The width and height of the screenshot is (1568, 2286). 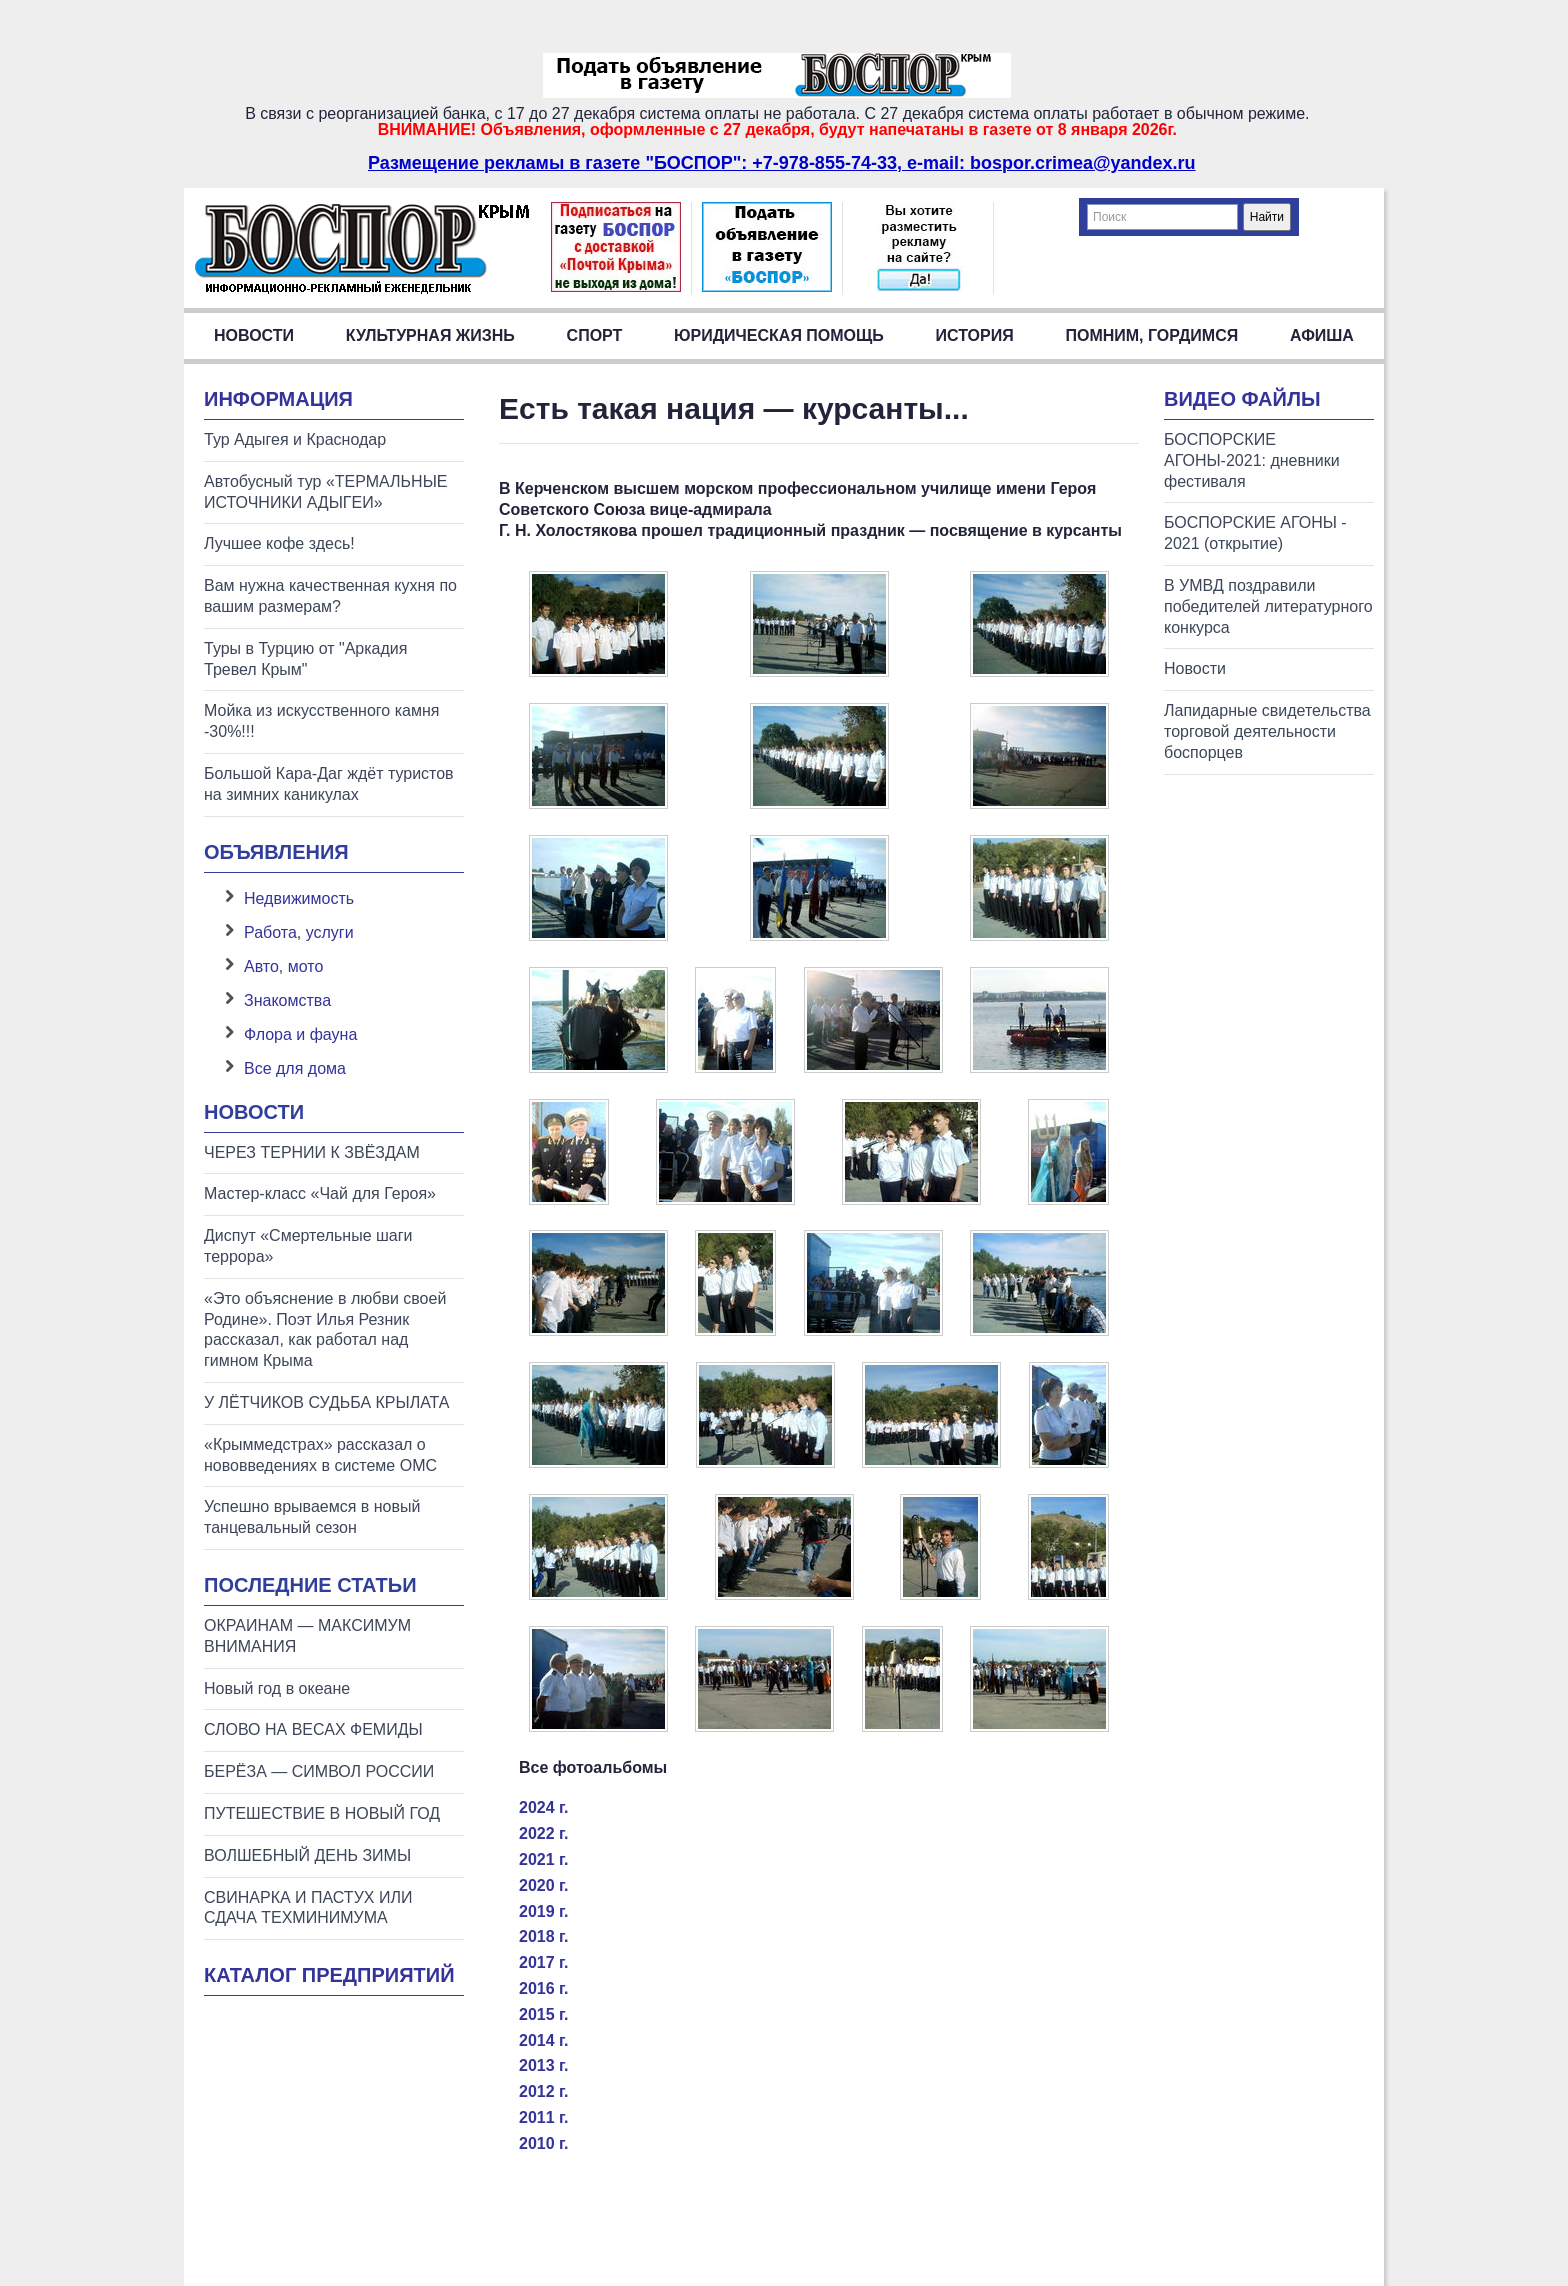 I want to click on ОКРАИНАМ — МАКСИМУМ ВНИМАНИЯ, so click(x=307, y=1636).